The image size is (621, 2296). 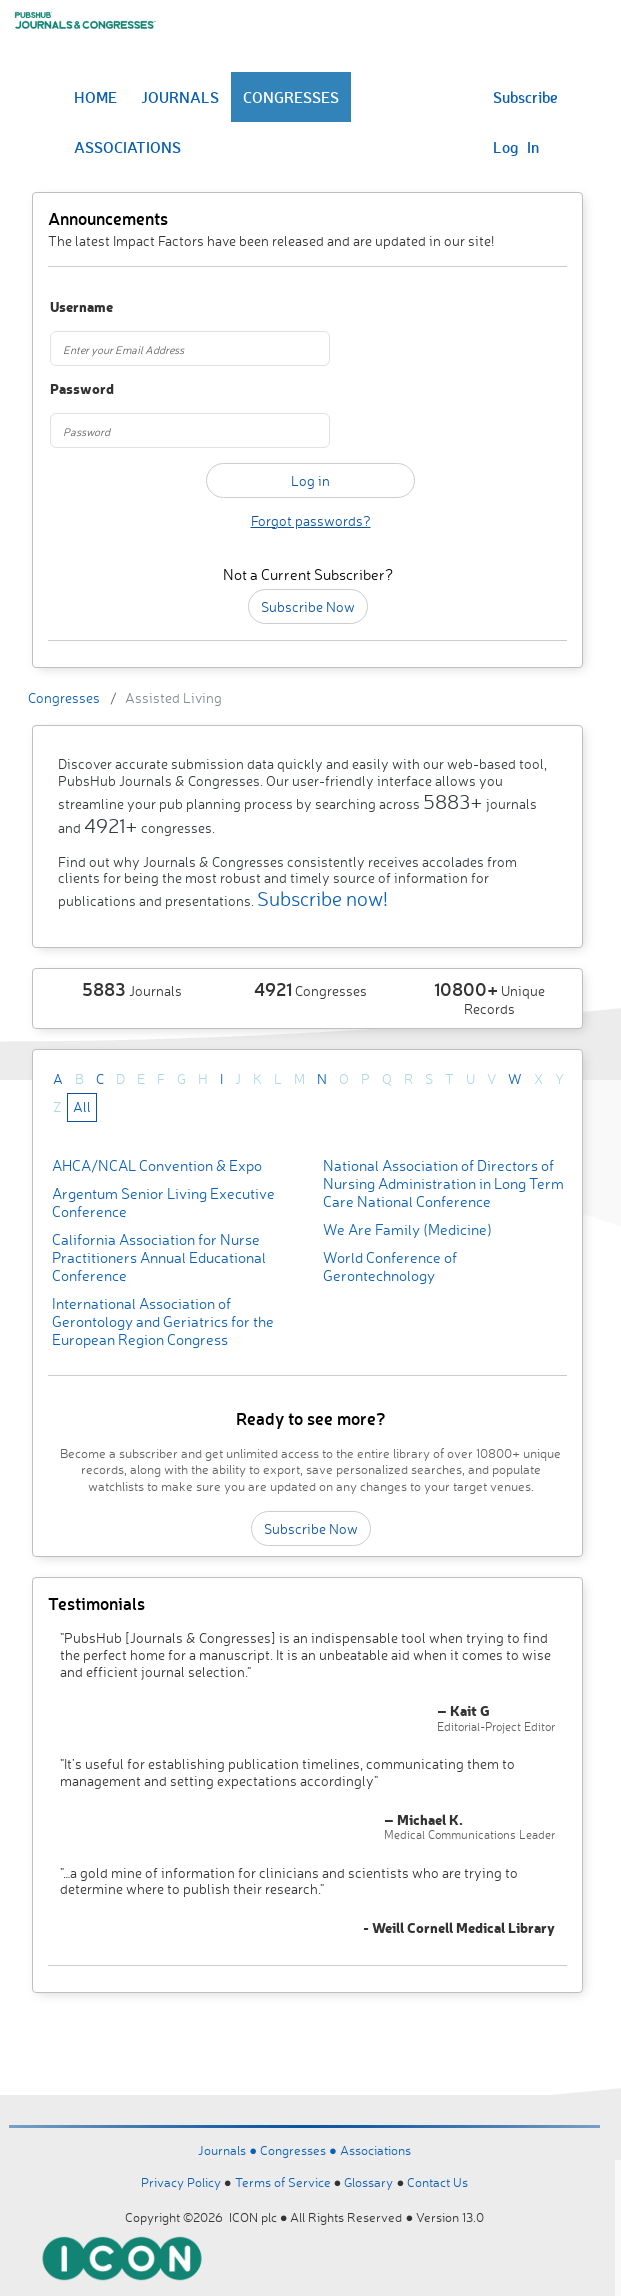 I want to click on Username, so click(x=81, y=307).